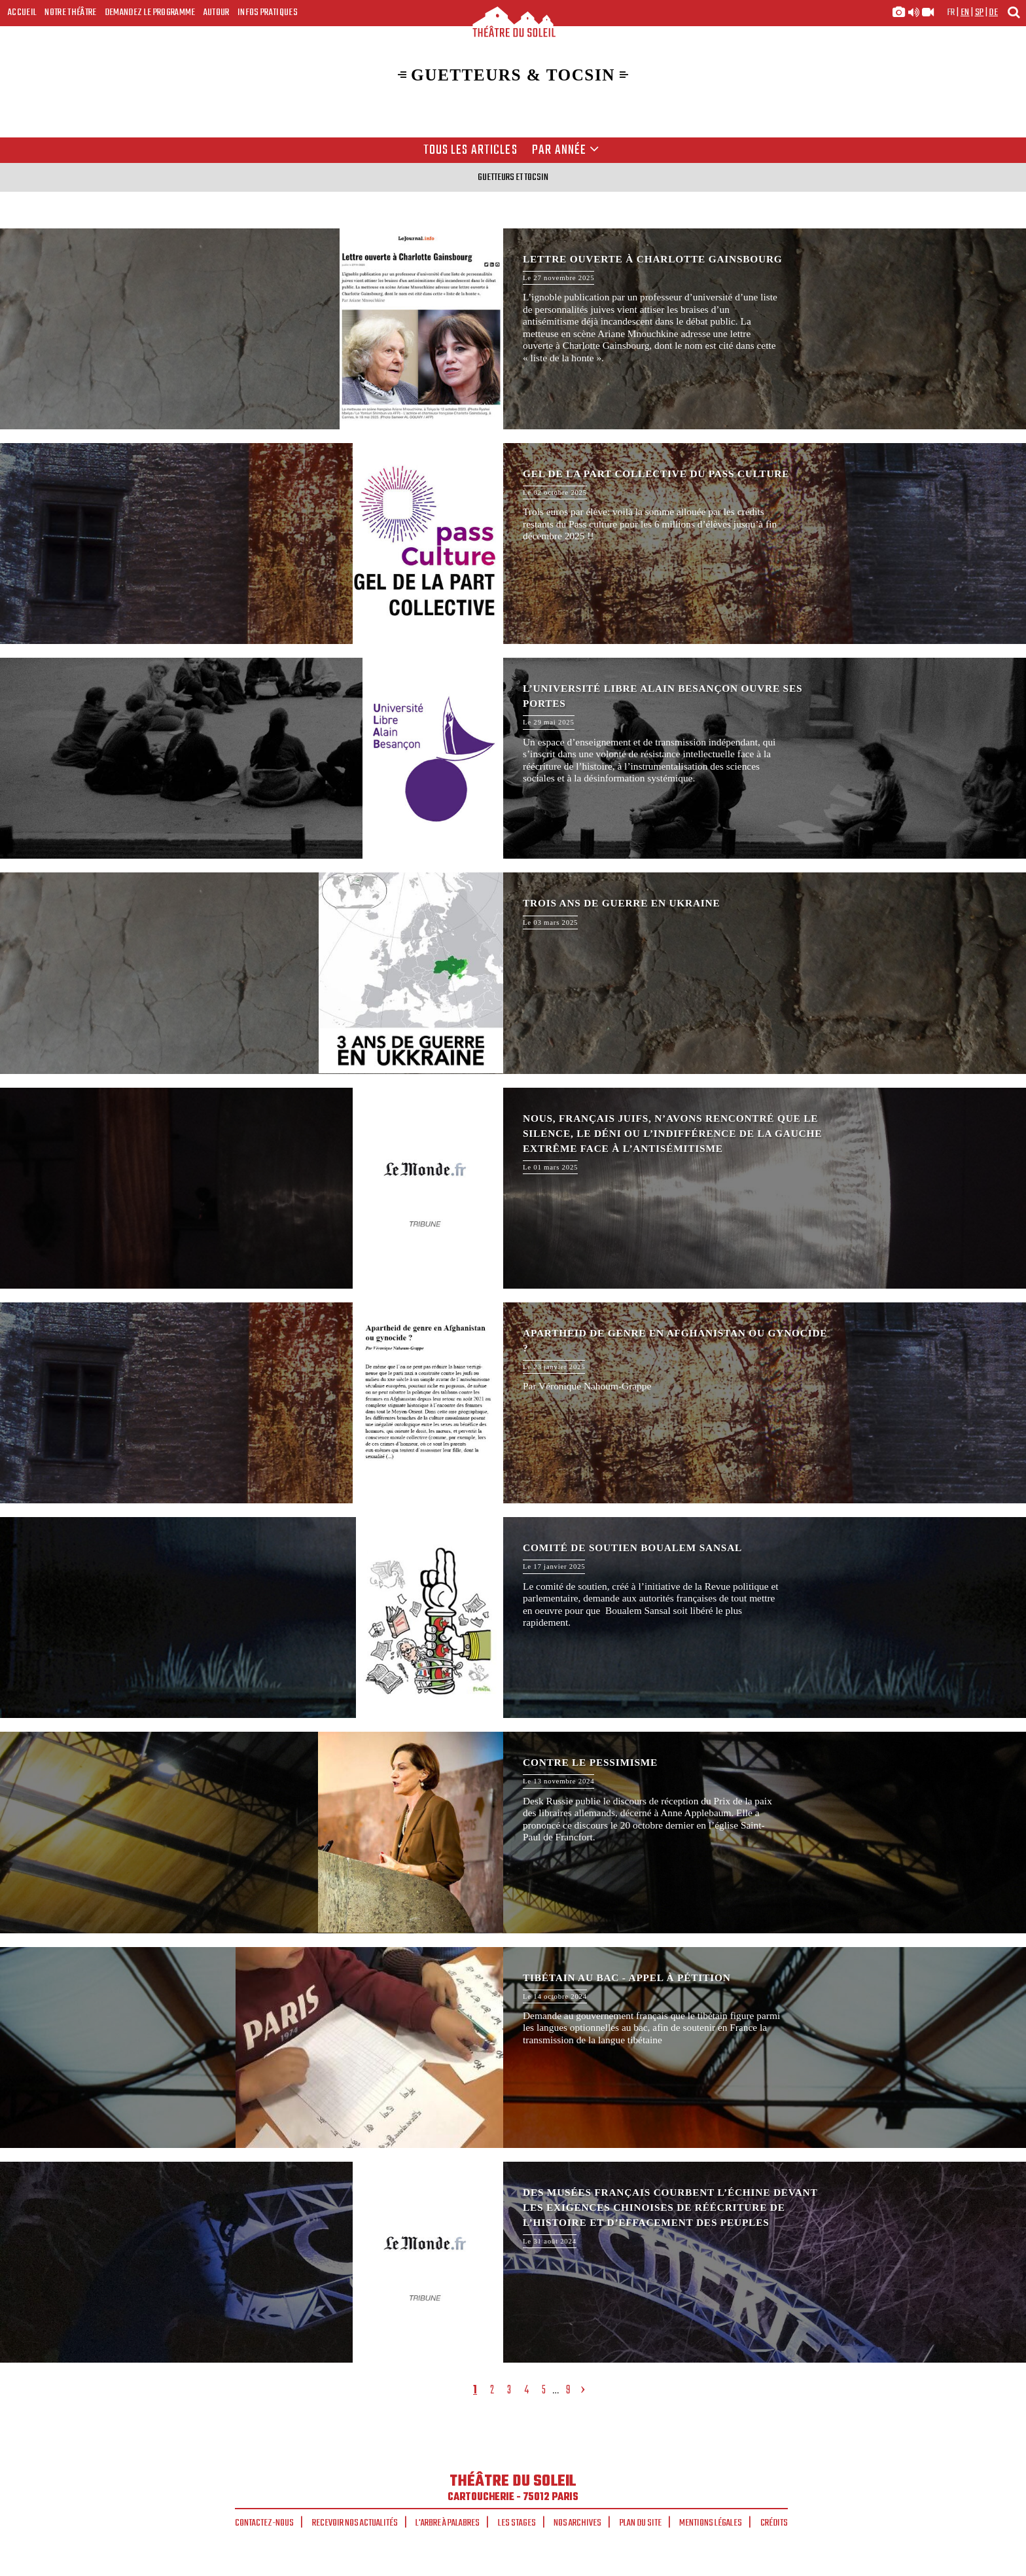 This screenshot has width=1026, height=2576. What do you see at coordinates (268, 12) in the screenshot?
I see `Infos Pratiques` at bounding box center [268, 12].